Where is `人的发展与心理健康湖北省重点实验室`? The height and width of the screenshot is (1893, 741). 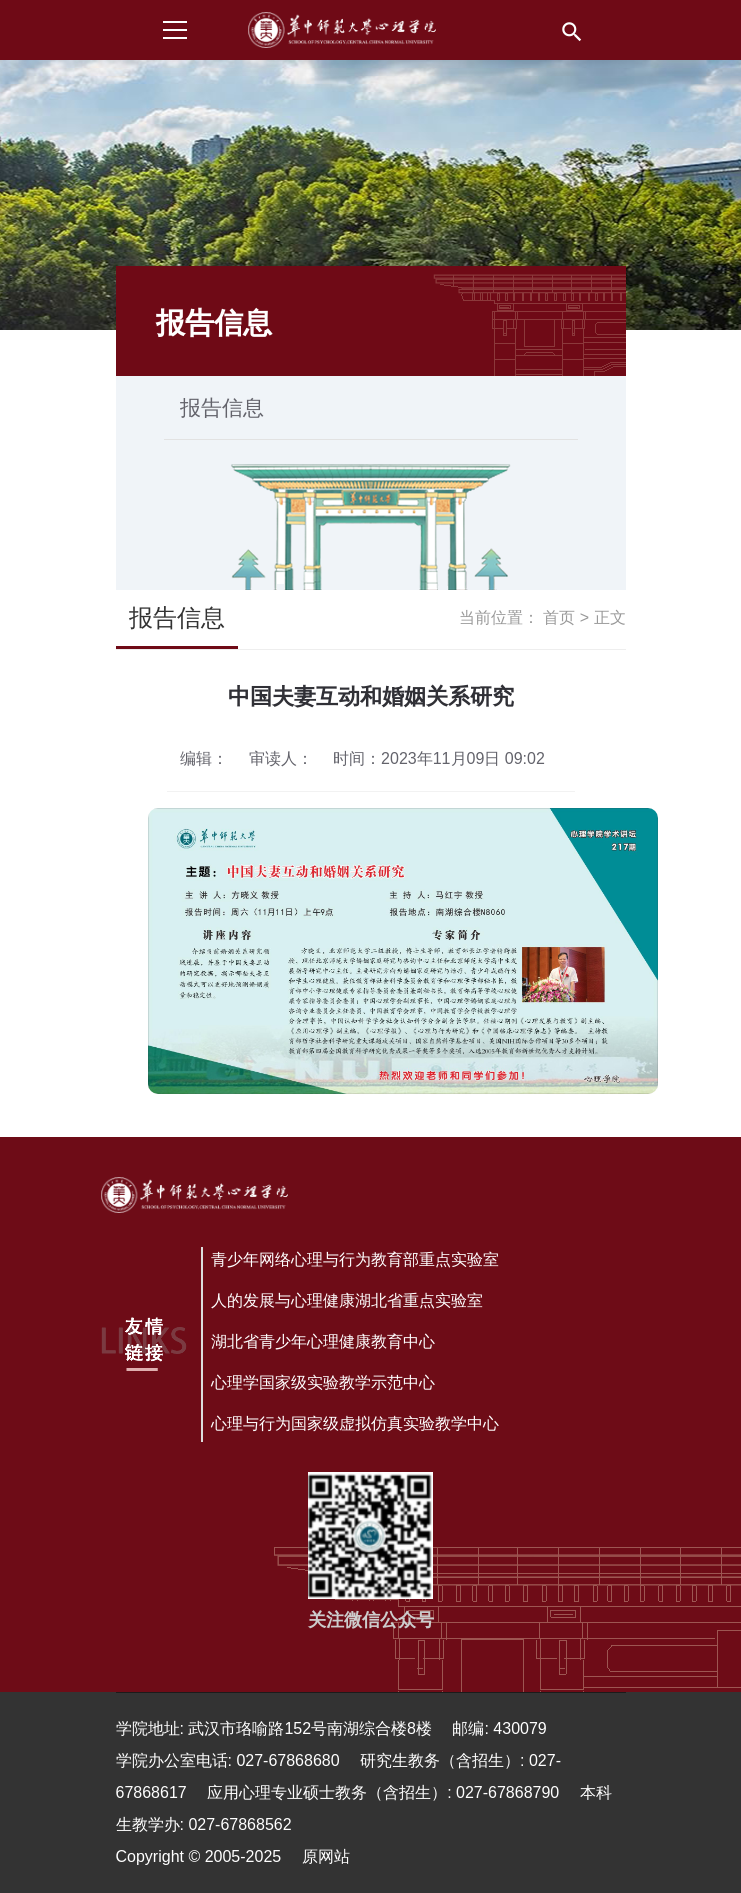
人的发展与心理健康湖北省重点实验室 is located at coordinates (347, 1300).